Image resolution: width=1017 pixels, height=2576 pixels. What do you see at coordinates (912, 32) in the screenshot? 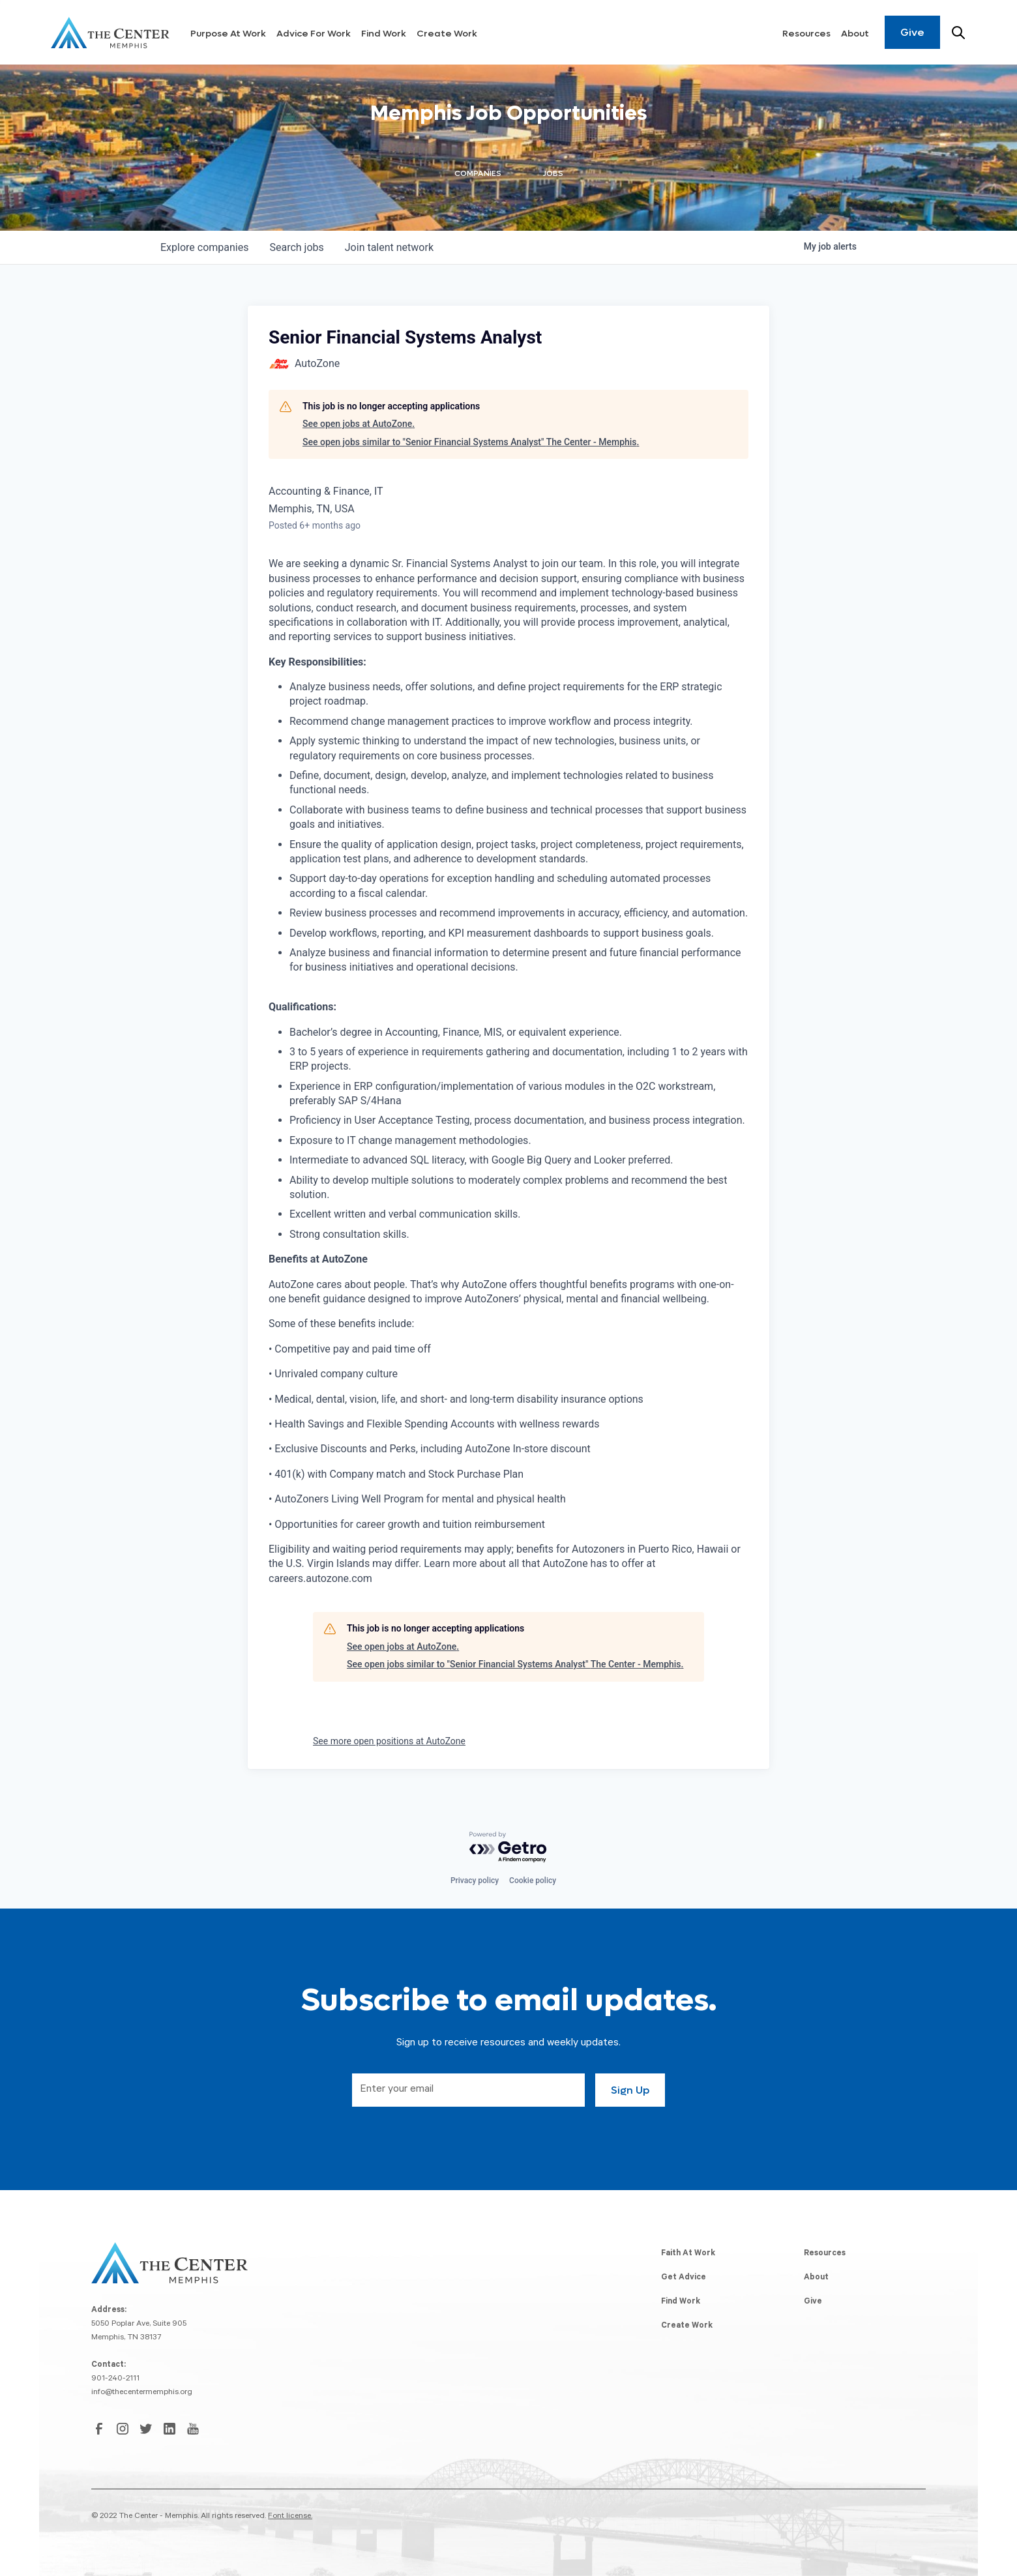
I see `Give` at bounding box center [912, 32].